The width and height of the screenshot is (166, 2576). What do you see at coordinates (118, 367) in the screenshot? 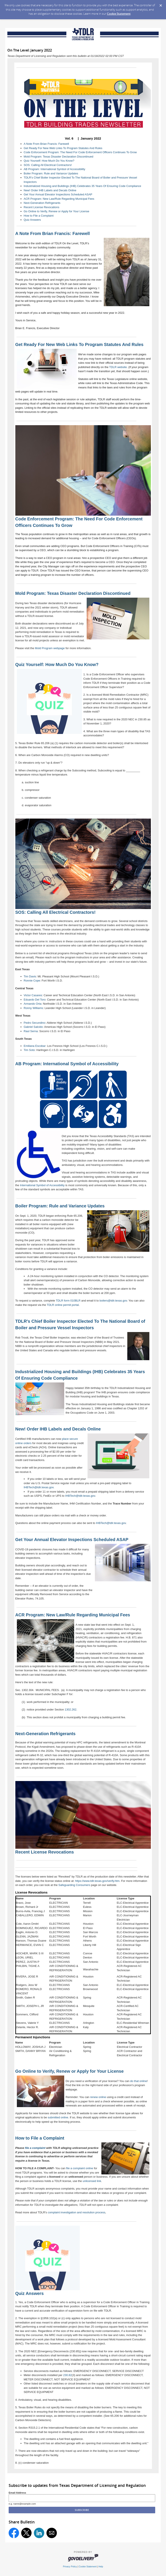
I see `TDLR website` at bounding box center [118, 367].